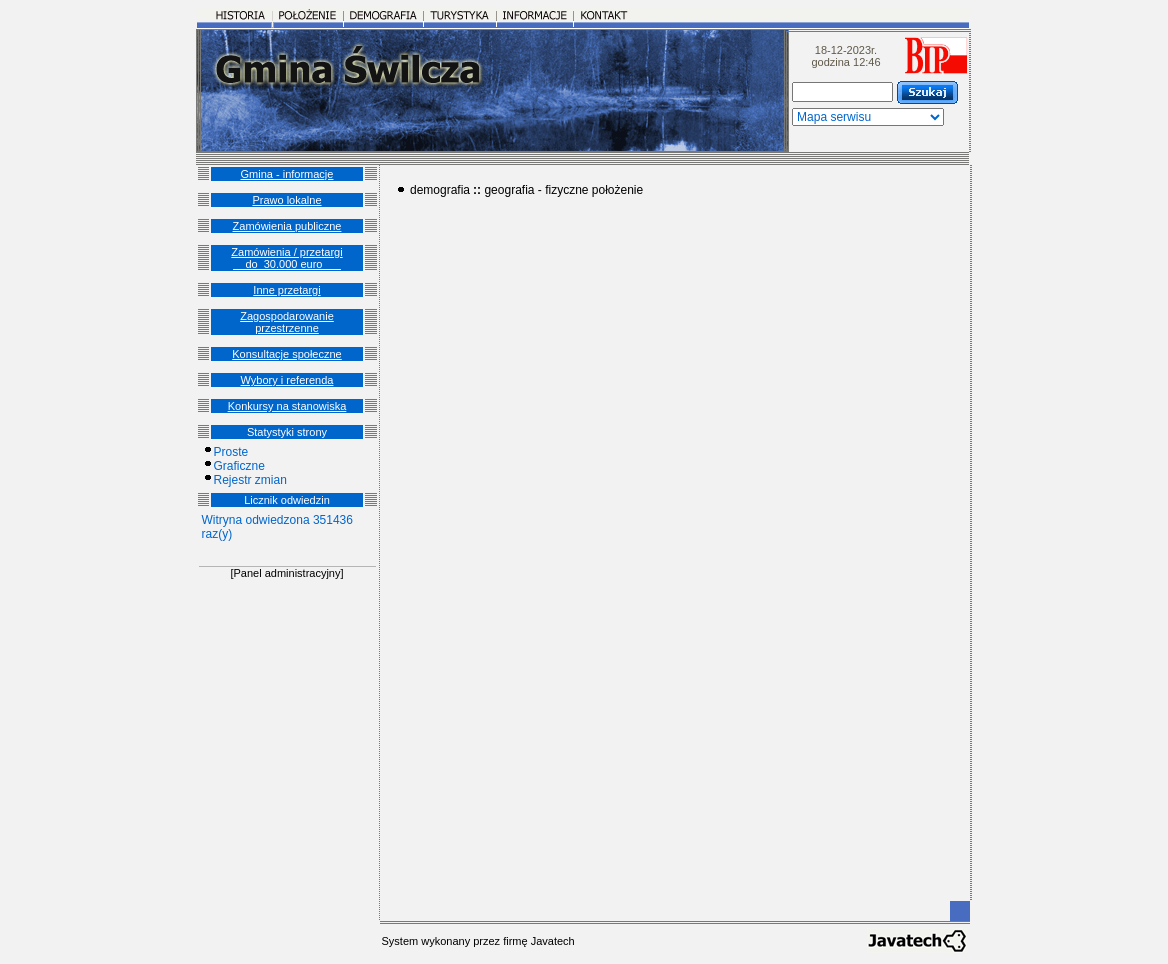 The height and width of the screenshot is (964, 1168). What do you see at coordinates (553, 941) in the screenshot?
I see `Javatech` at bounding box center [553, 941].